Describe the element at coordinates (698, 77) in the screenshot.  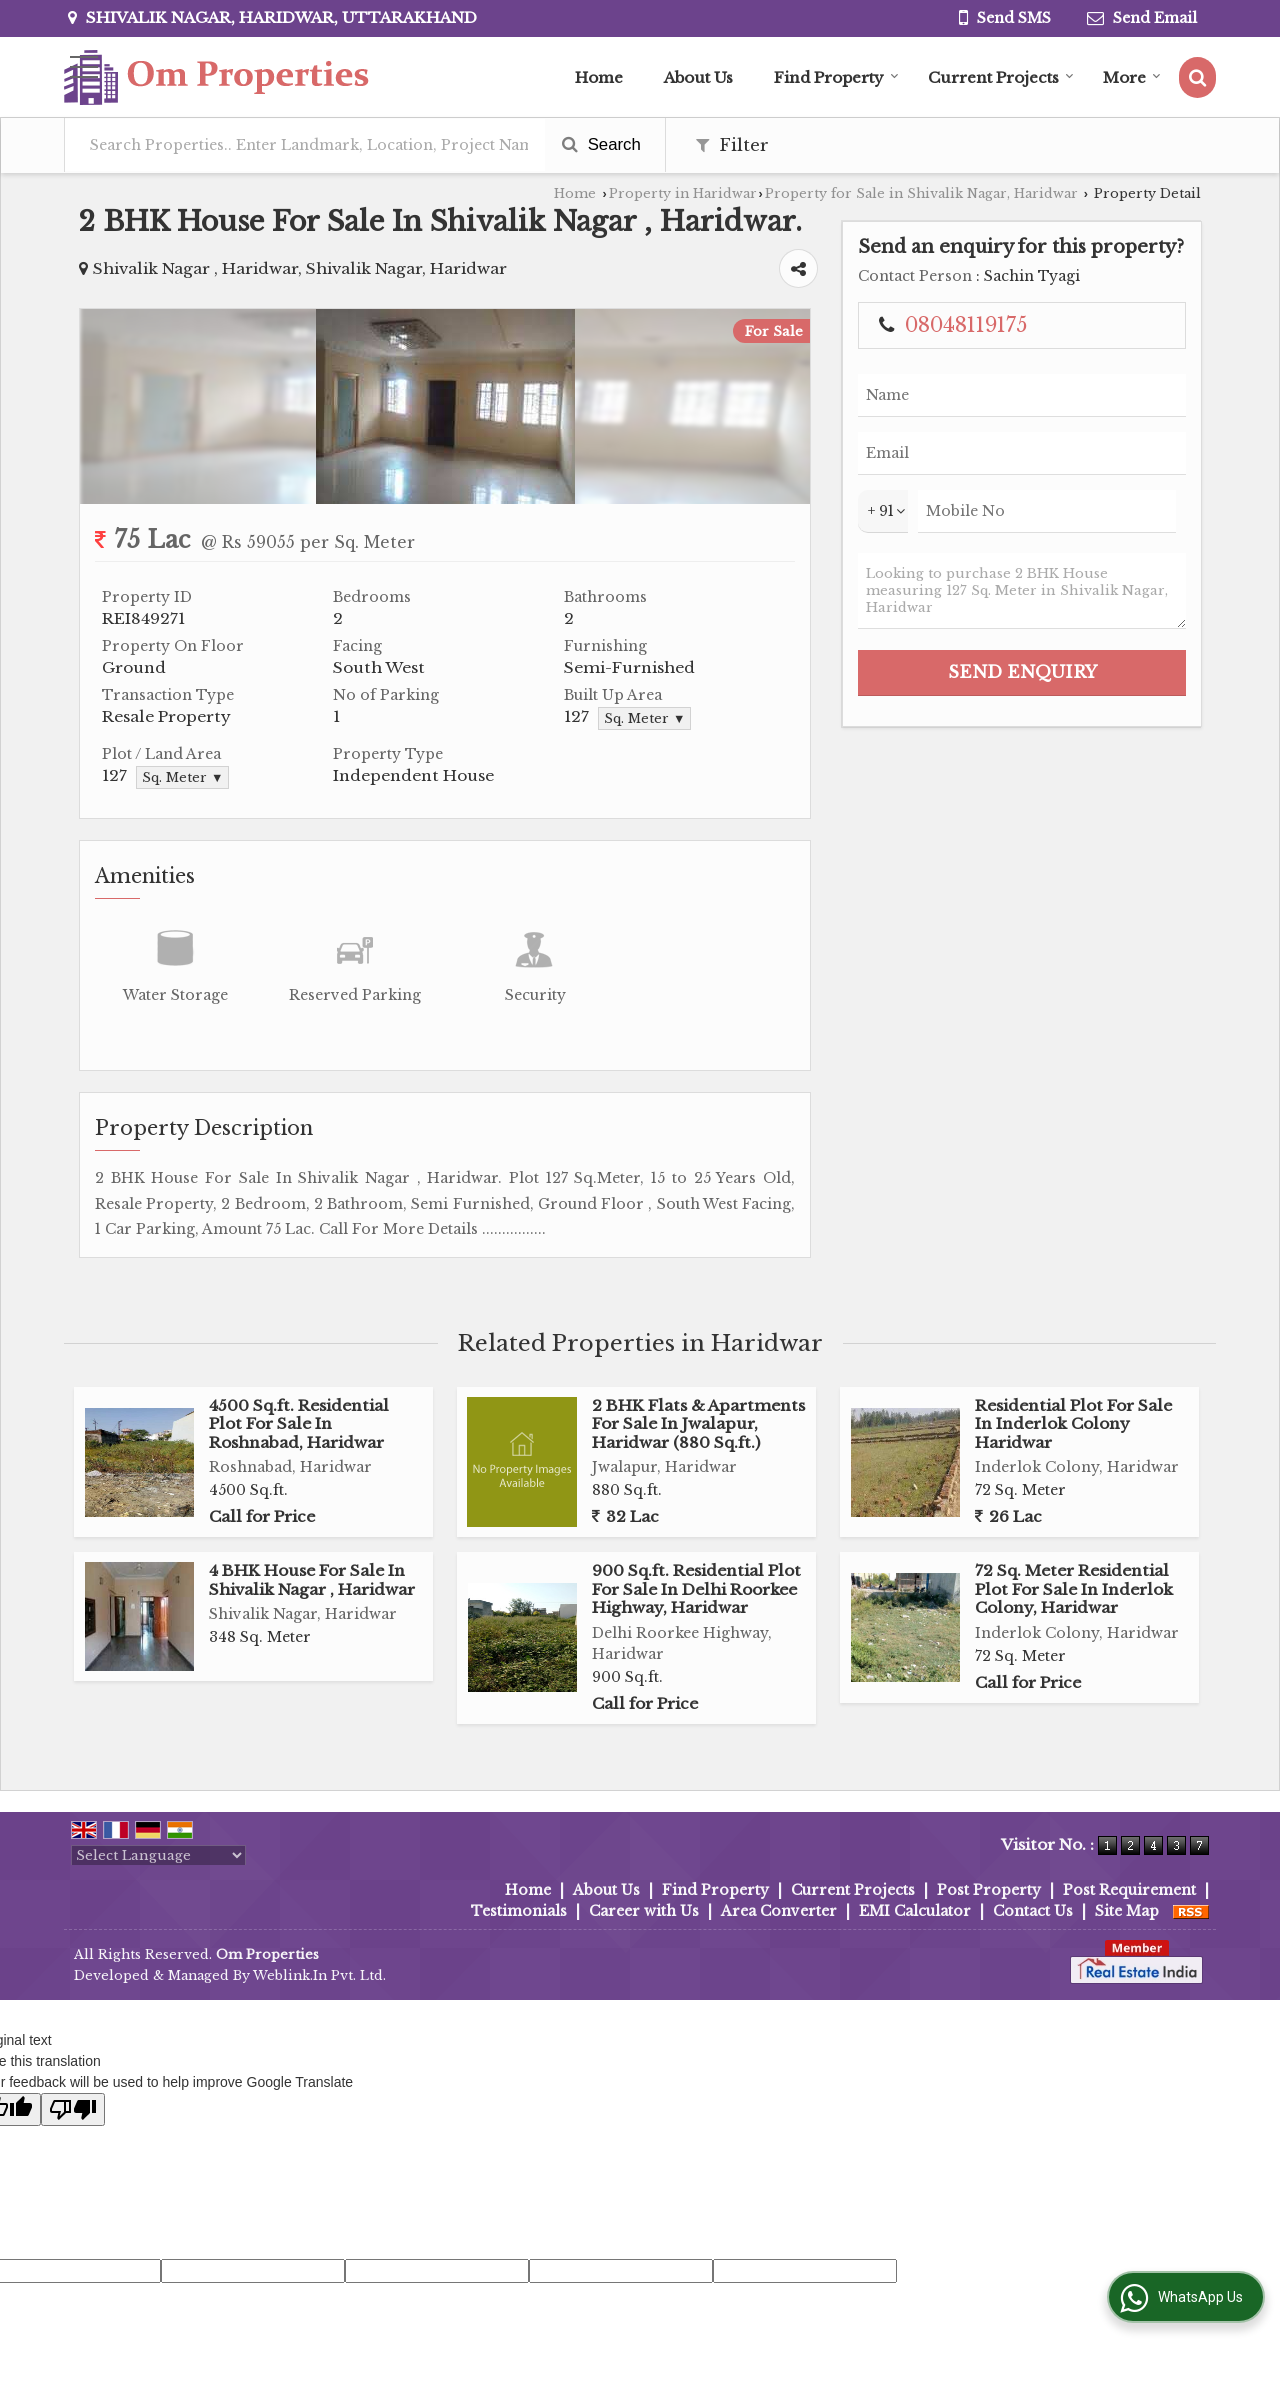
I see `About Us` at that location.